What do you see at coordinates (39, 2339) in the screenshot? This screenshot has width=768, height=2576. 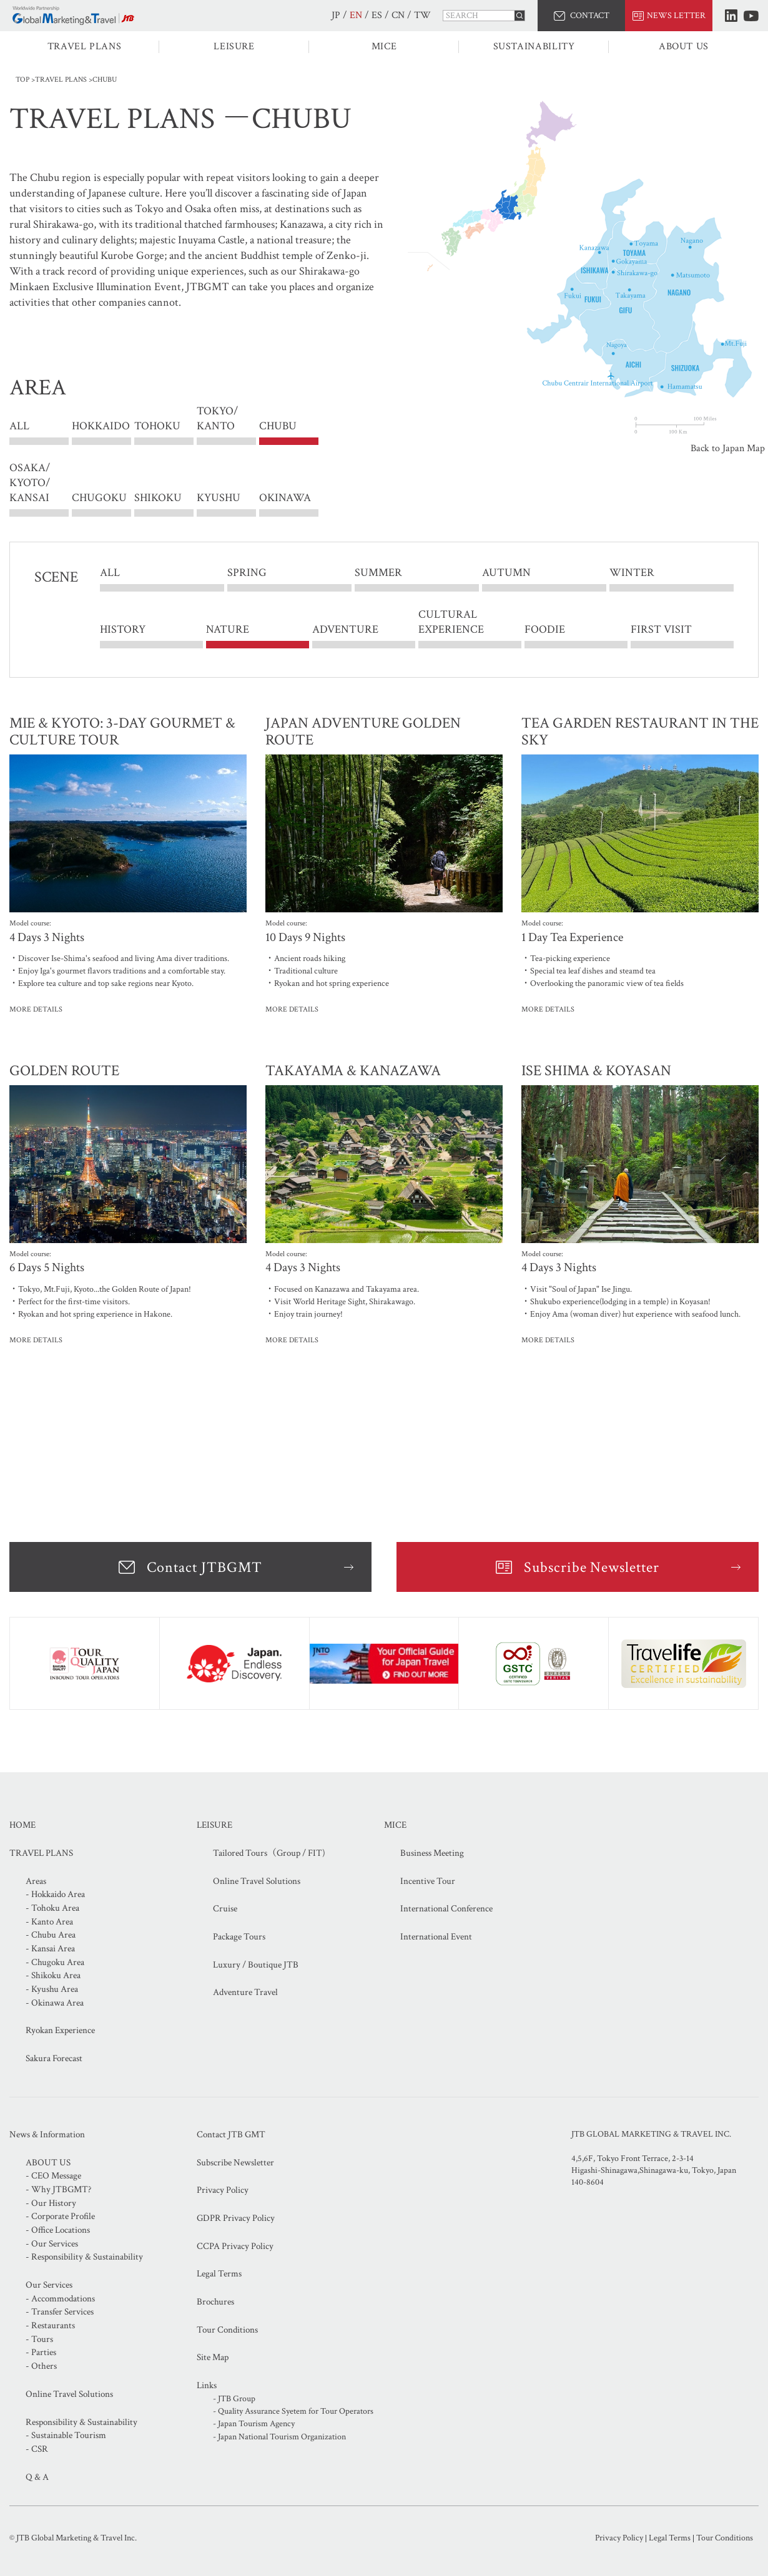 I see `- Tours` at bounding box center [39, 2339].